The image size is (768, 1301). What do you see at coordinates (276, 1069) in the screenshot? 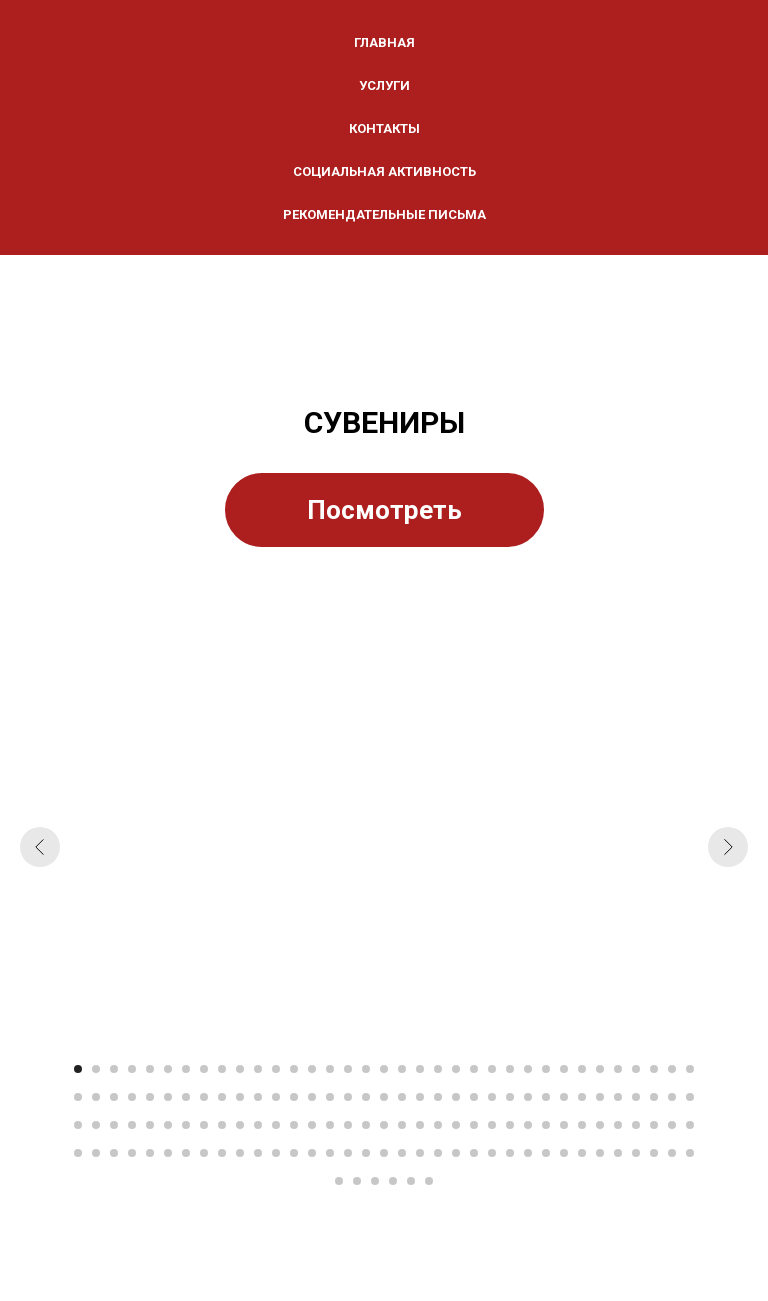
I see `[Перейти к слайду 12]` at bounding box center [276, 1069].